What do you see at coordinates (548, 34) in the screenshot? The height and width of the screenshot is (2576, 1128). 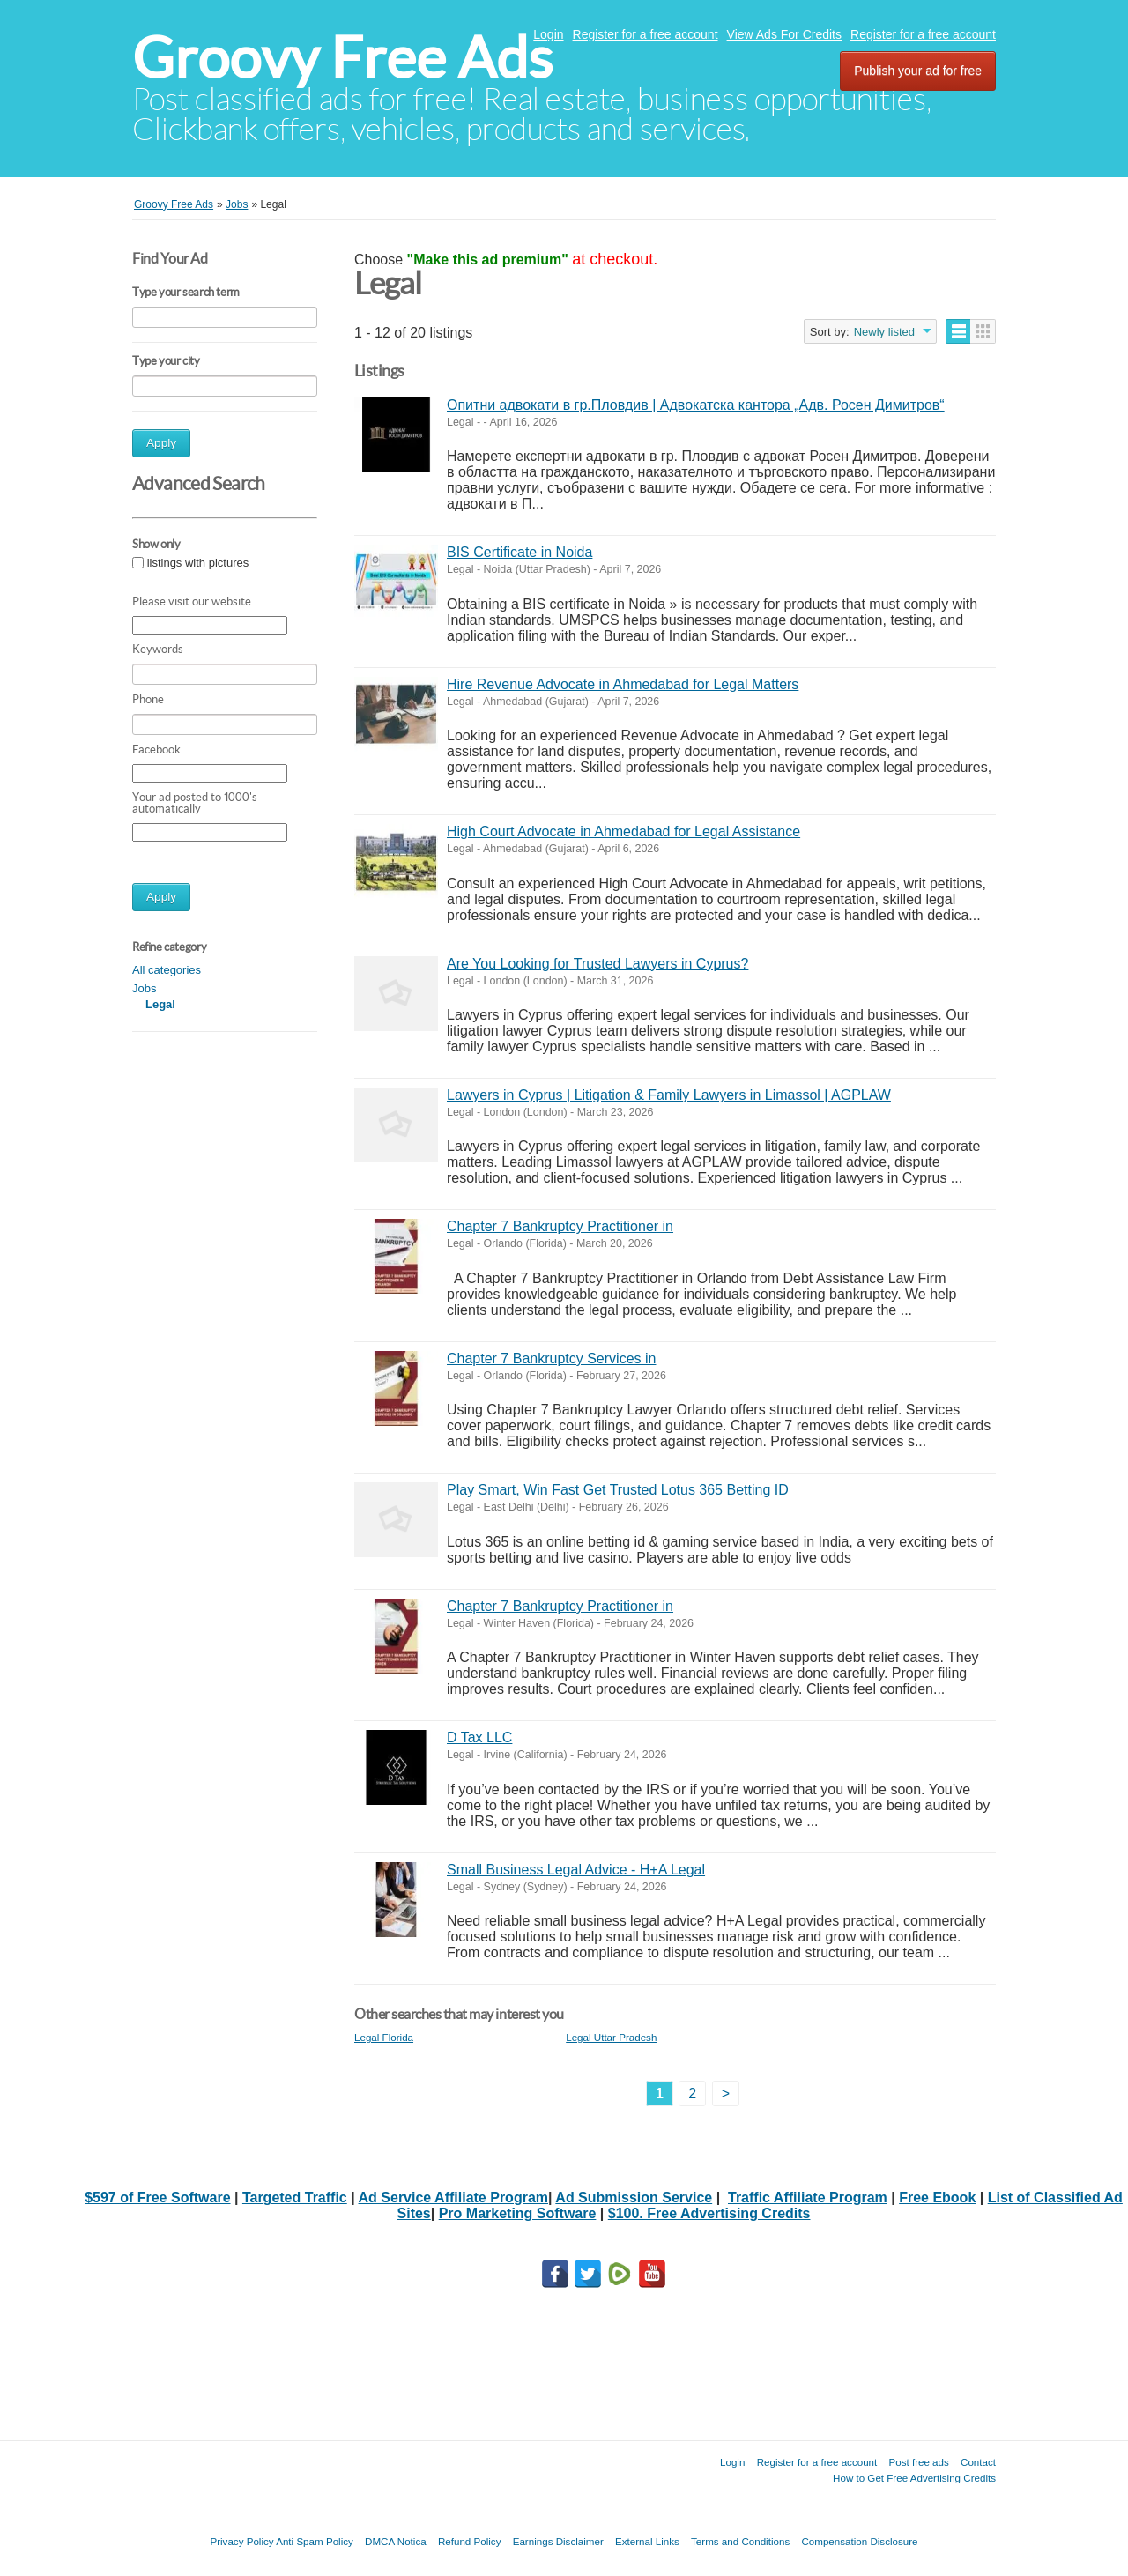 I see `Login` at bounding box center [548, 34].